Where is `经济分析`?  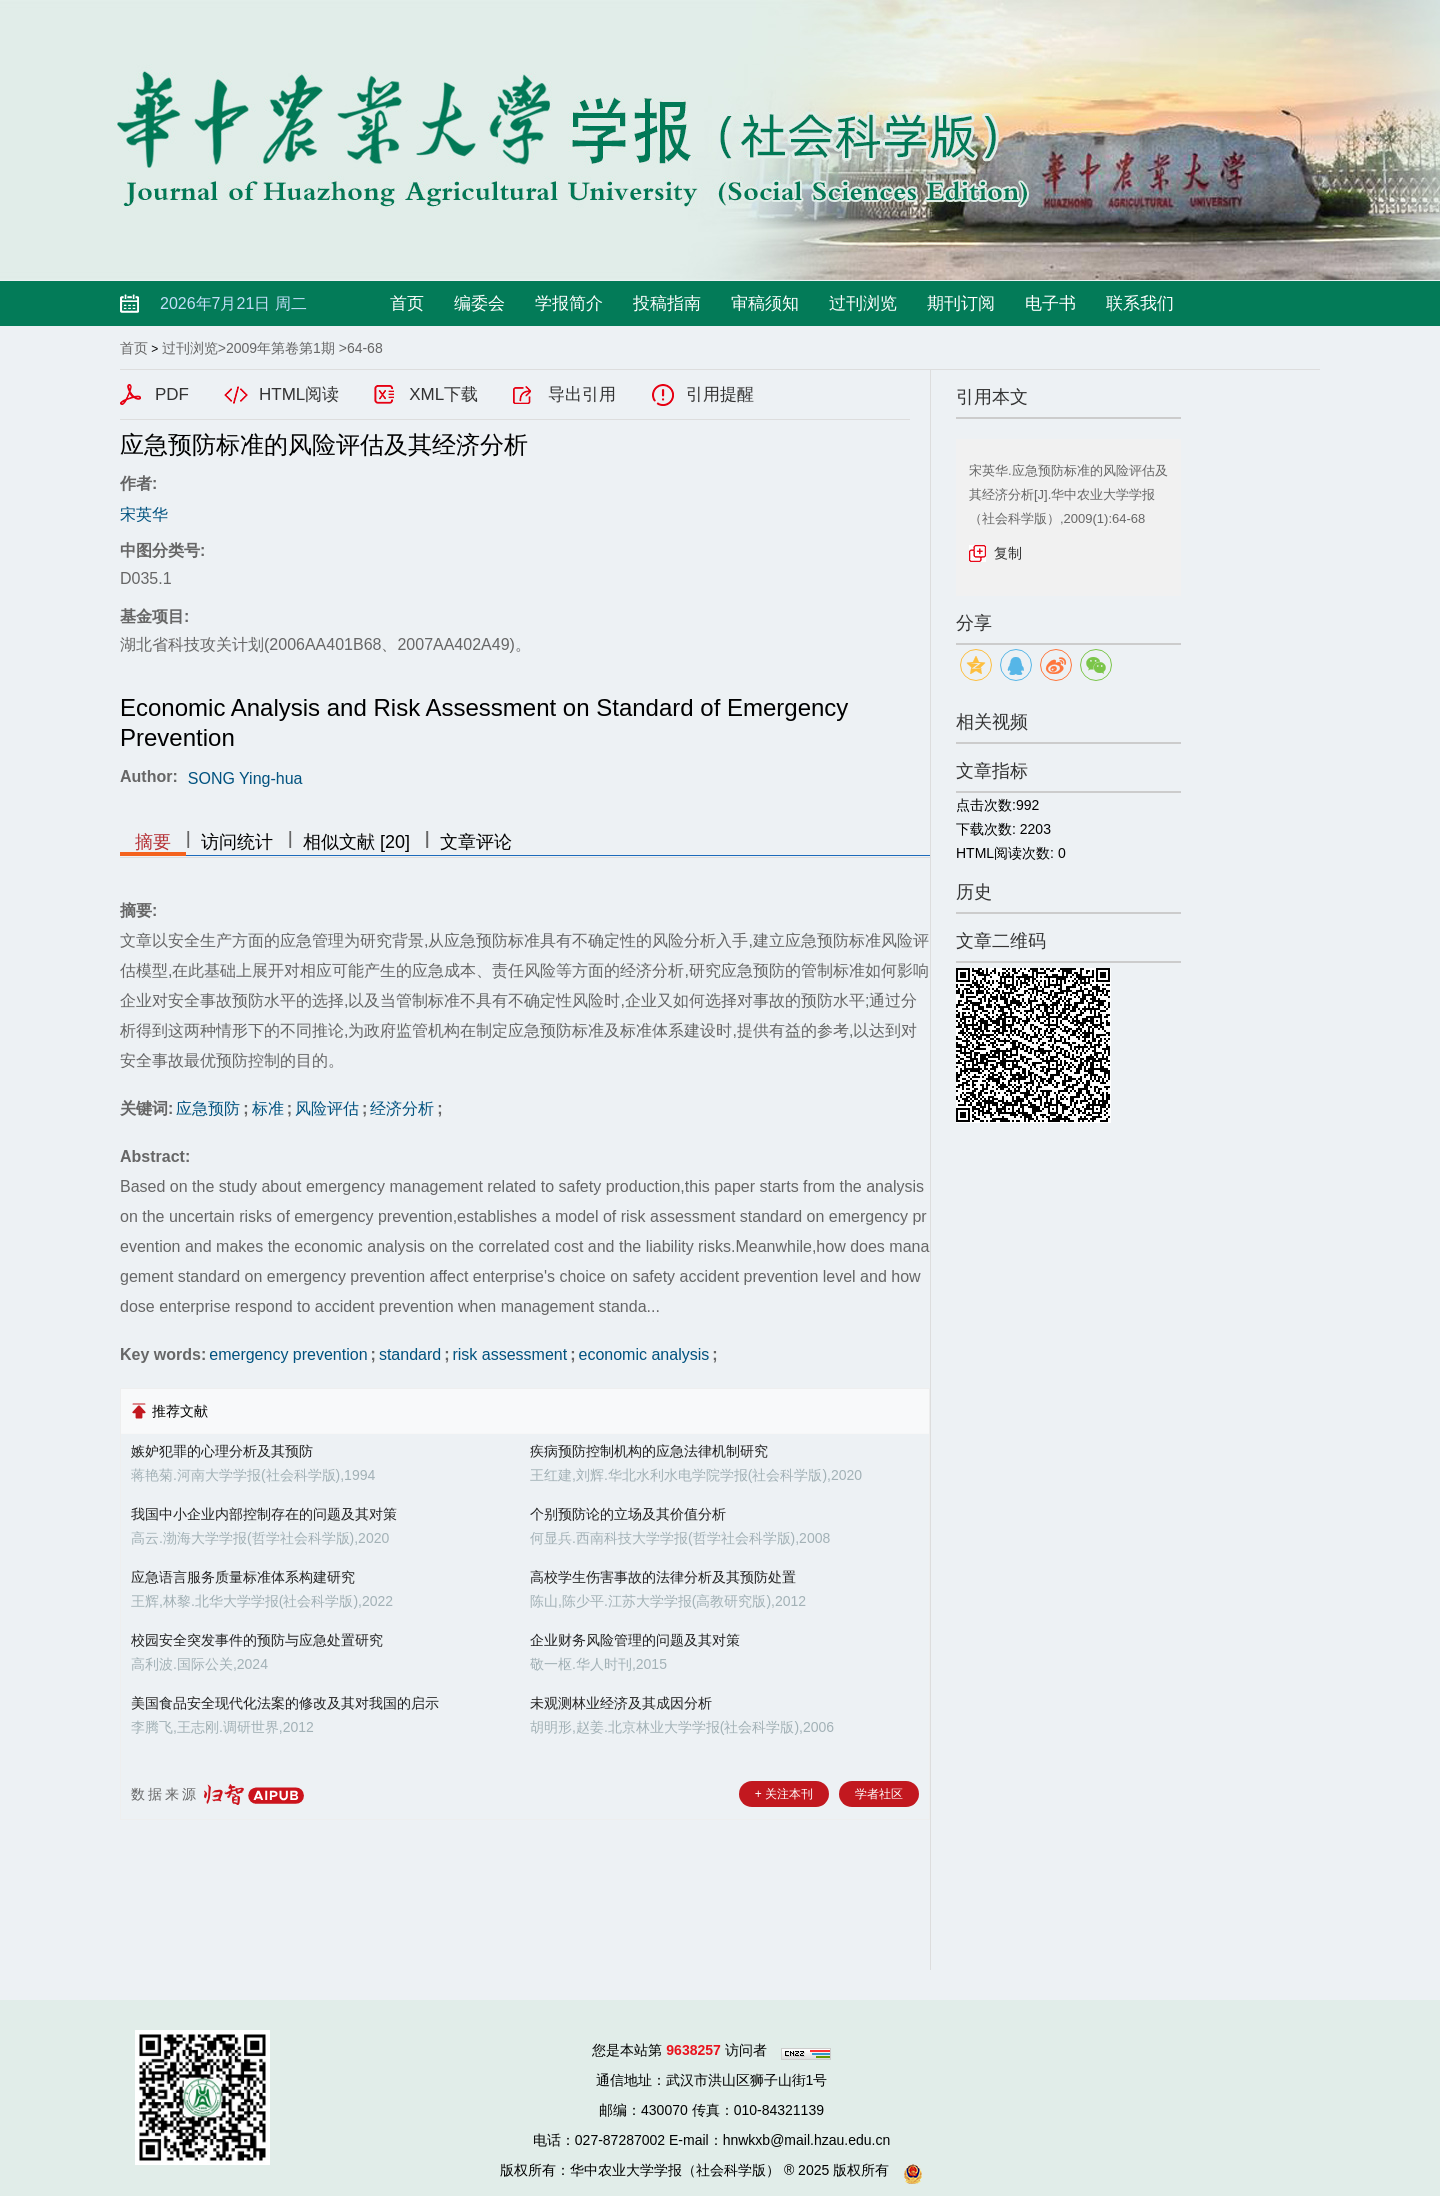 经济分析 is located at coordinates (402, 1108).